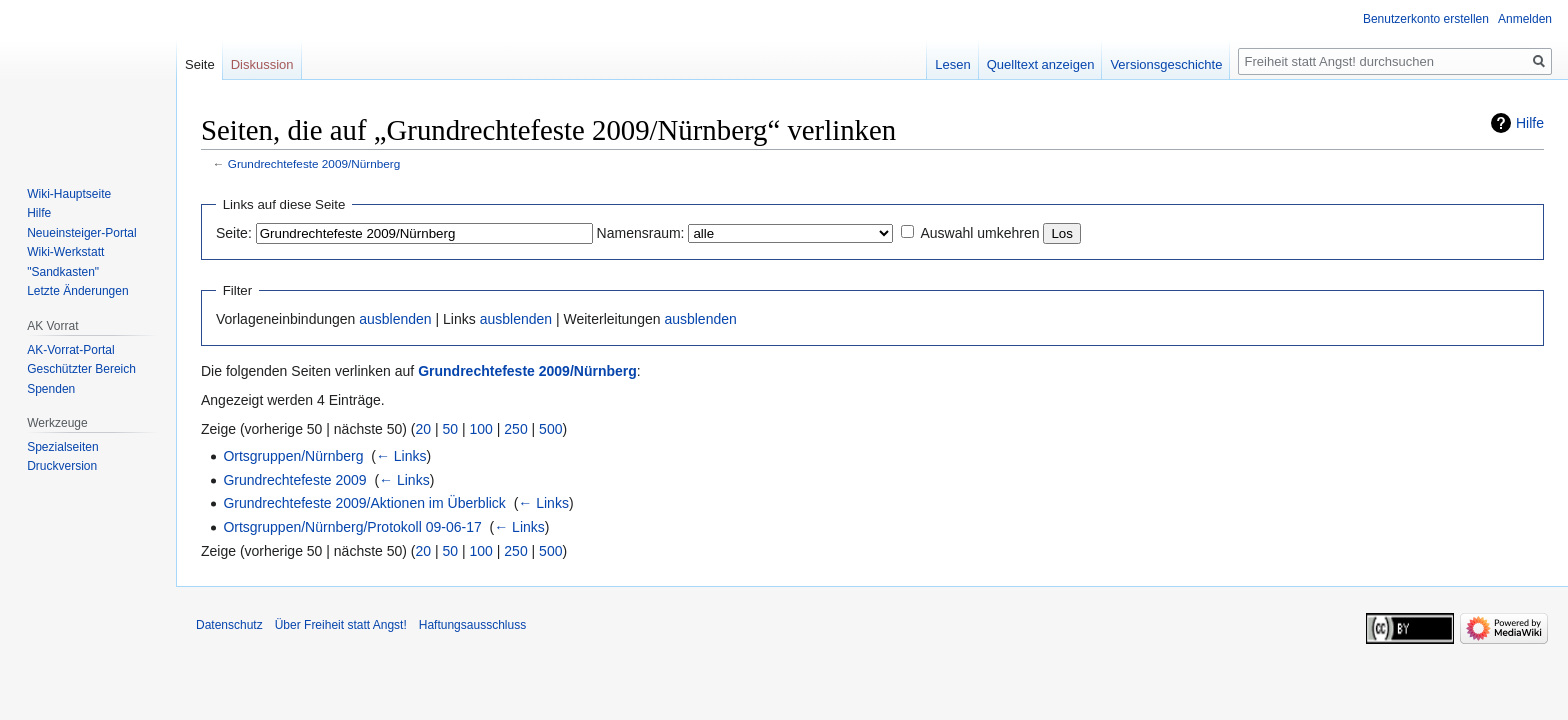  Describe the element at coordinates (81, 369) in the screenshot. I see `Geschützter Bereich` at that location.